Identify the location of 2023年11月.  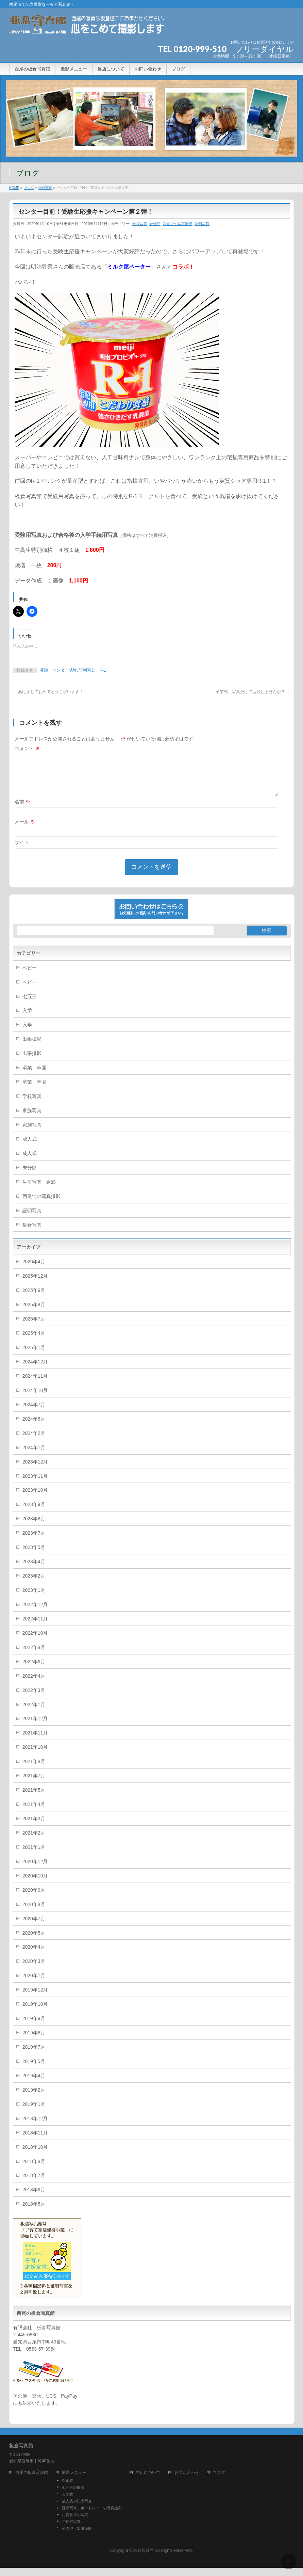
(35, 1484).